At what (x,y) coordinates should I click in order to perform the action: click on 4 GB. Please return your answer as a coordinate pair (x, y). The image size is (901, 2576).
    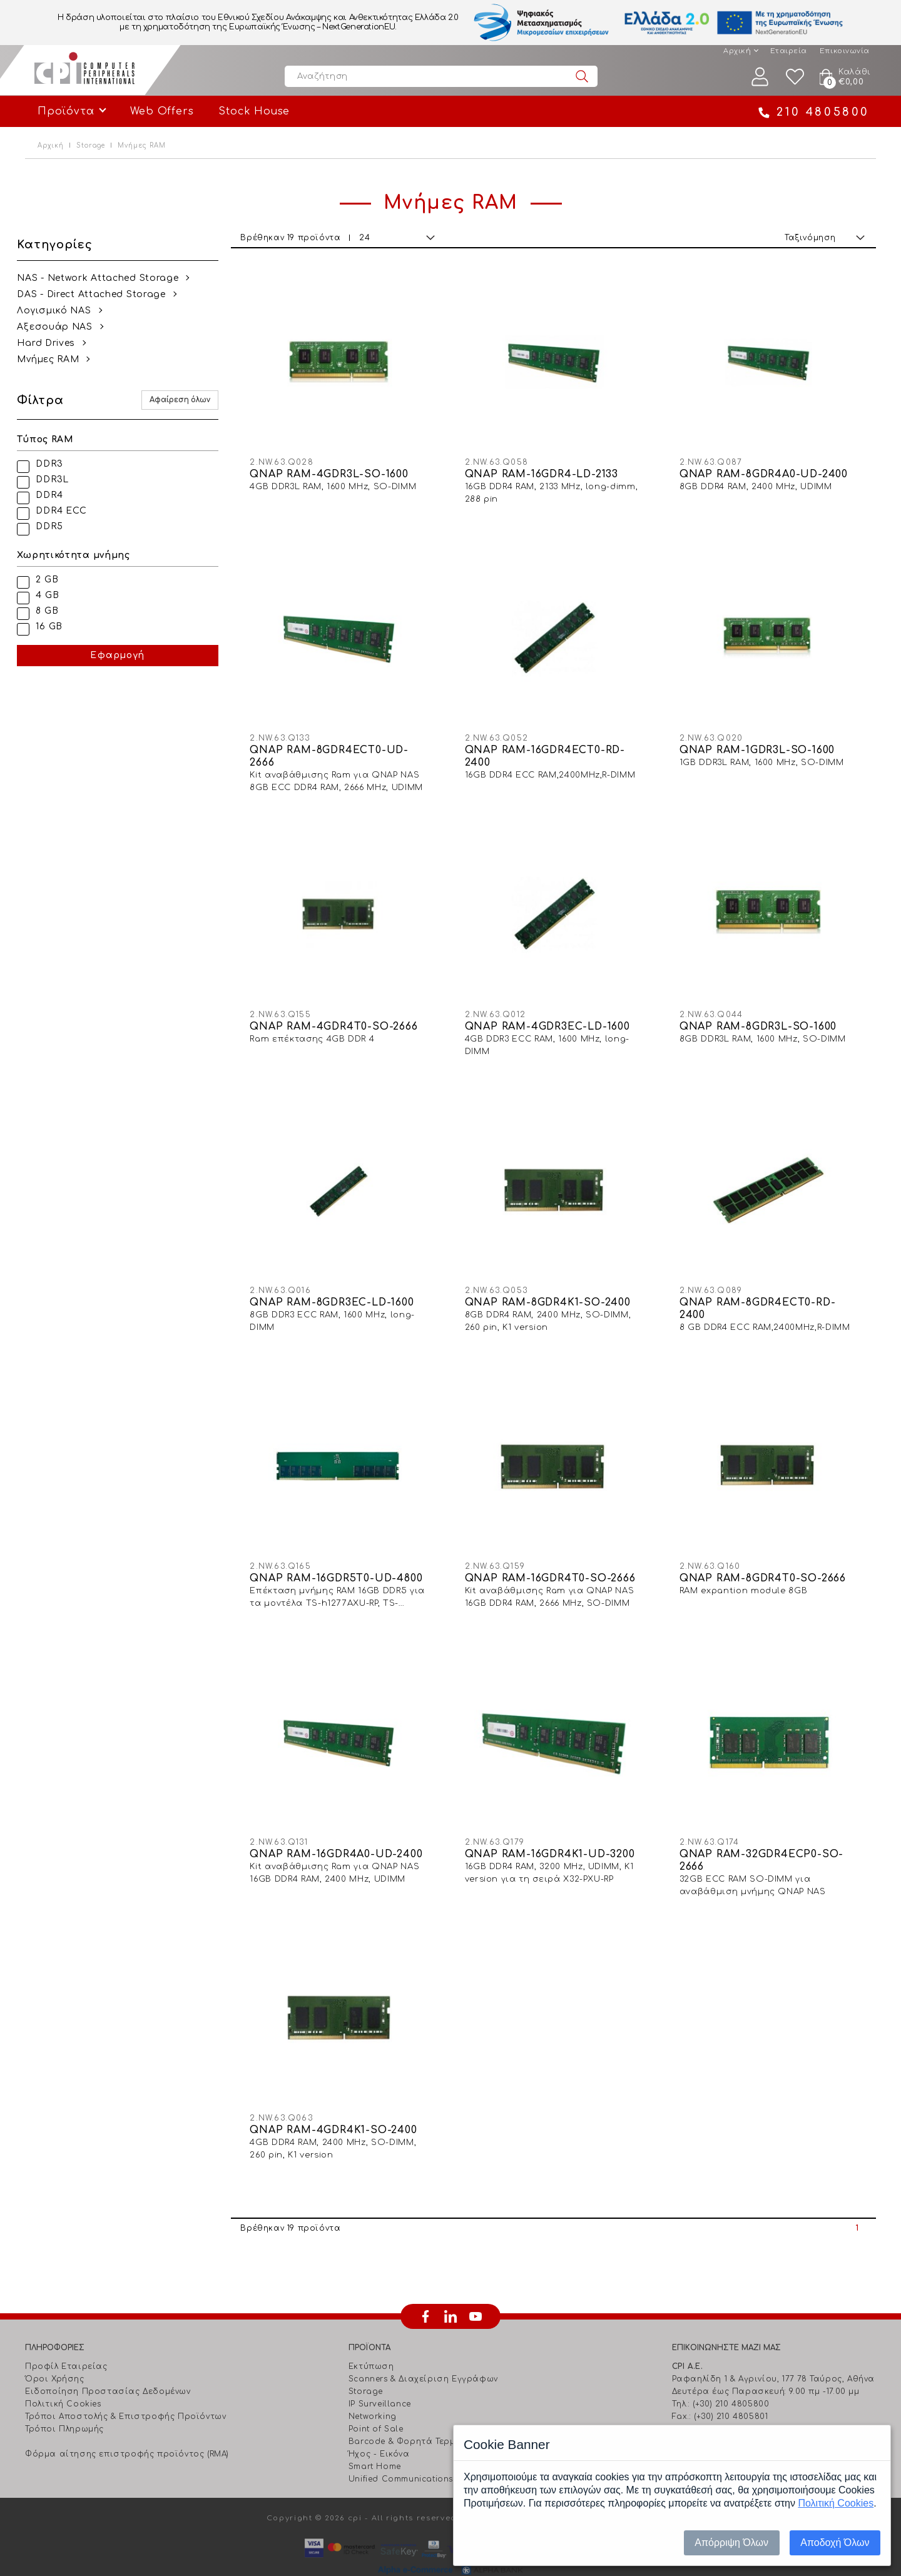
    Looking at the image, I should click on (55, 595).